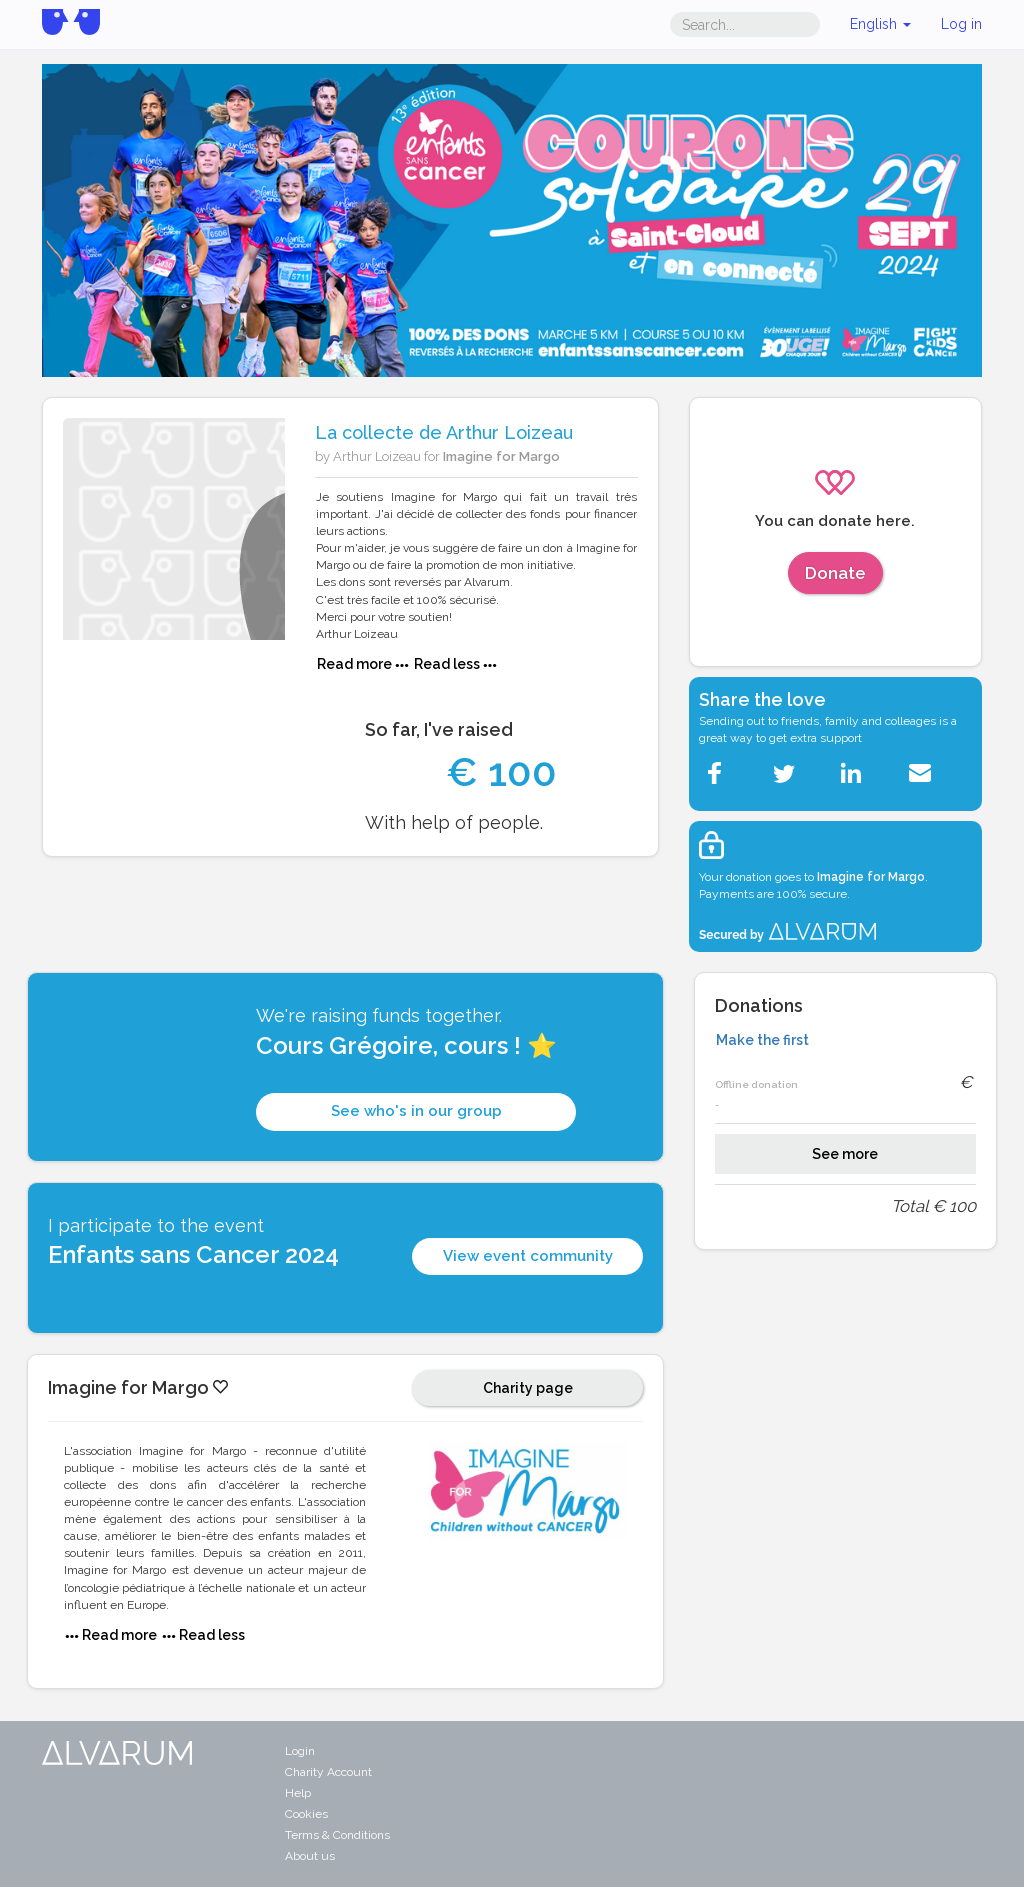  I want to click on See who's in our group, so click(416, 1111).